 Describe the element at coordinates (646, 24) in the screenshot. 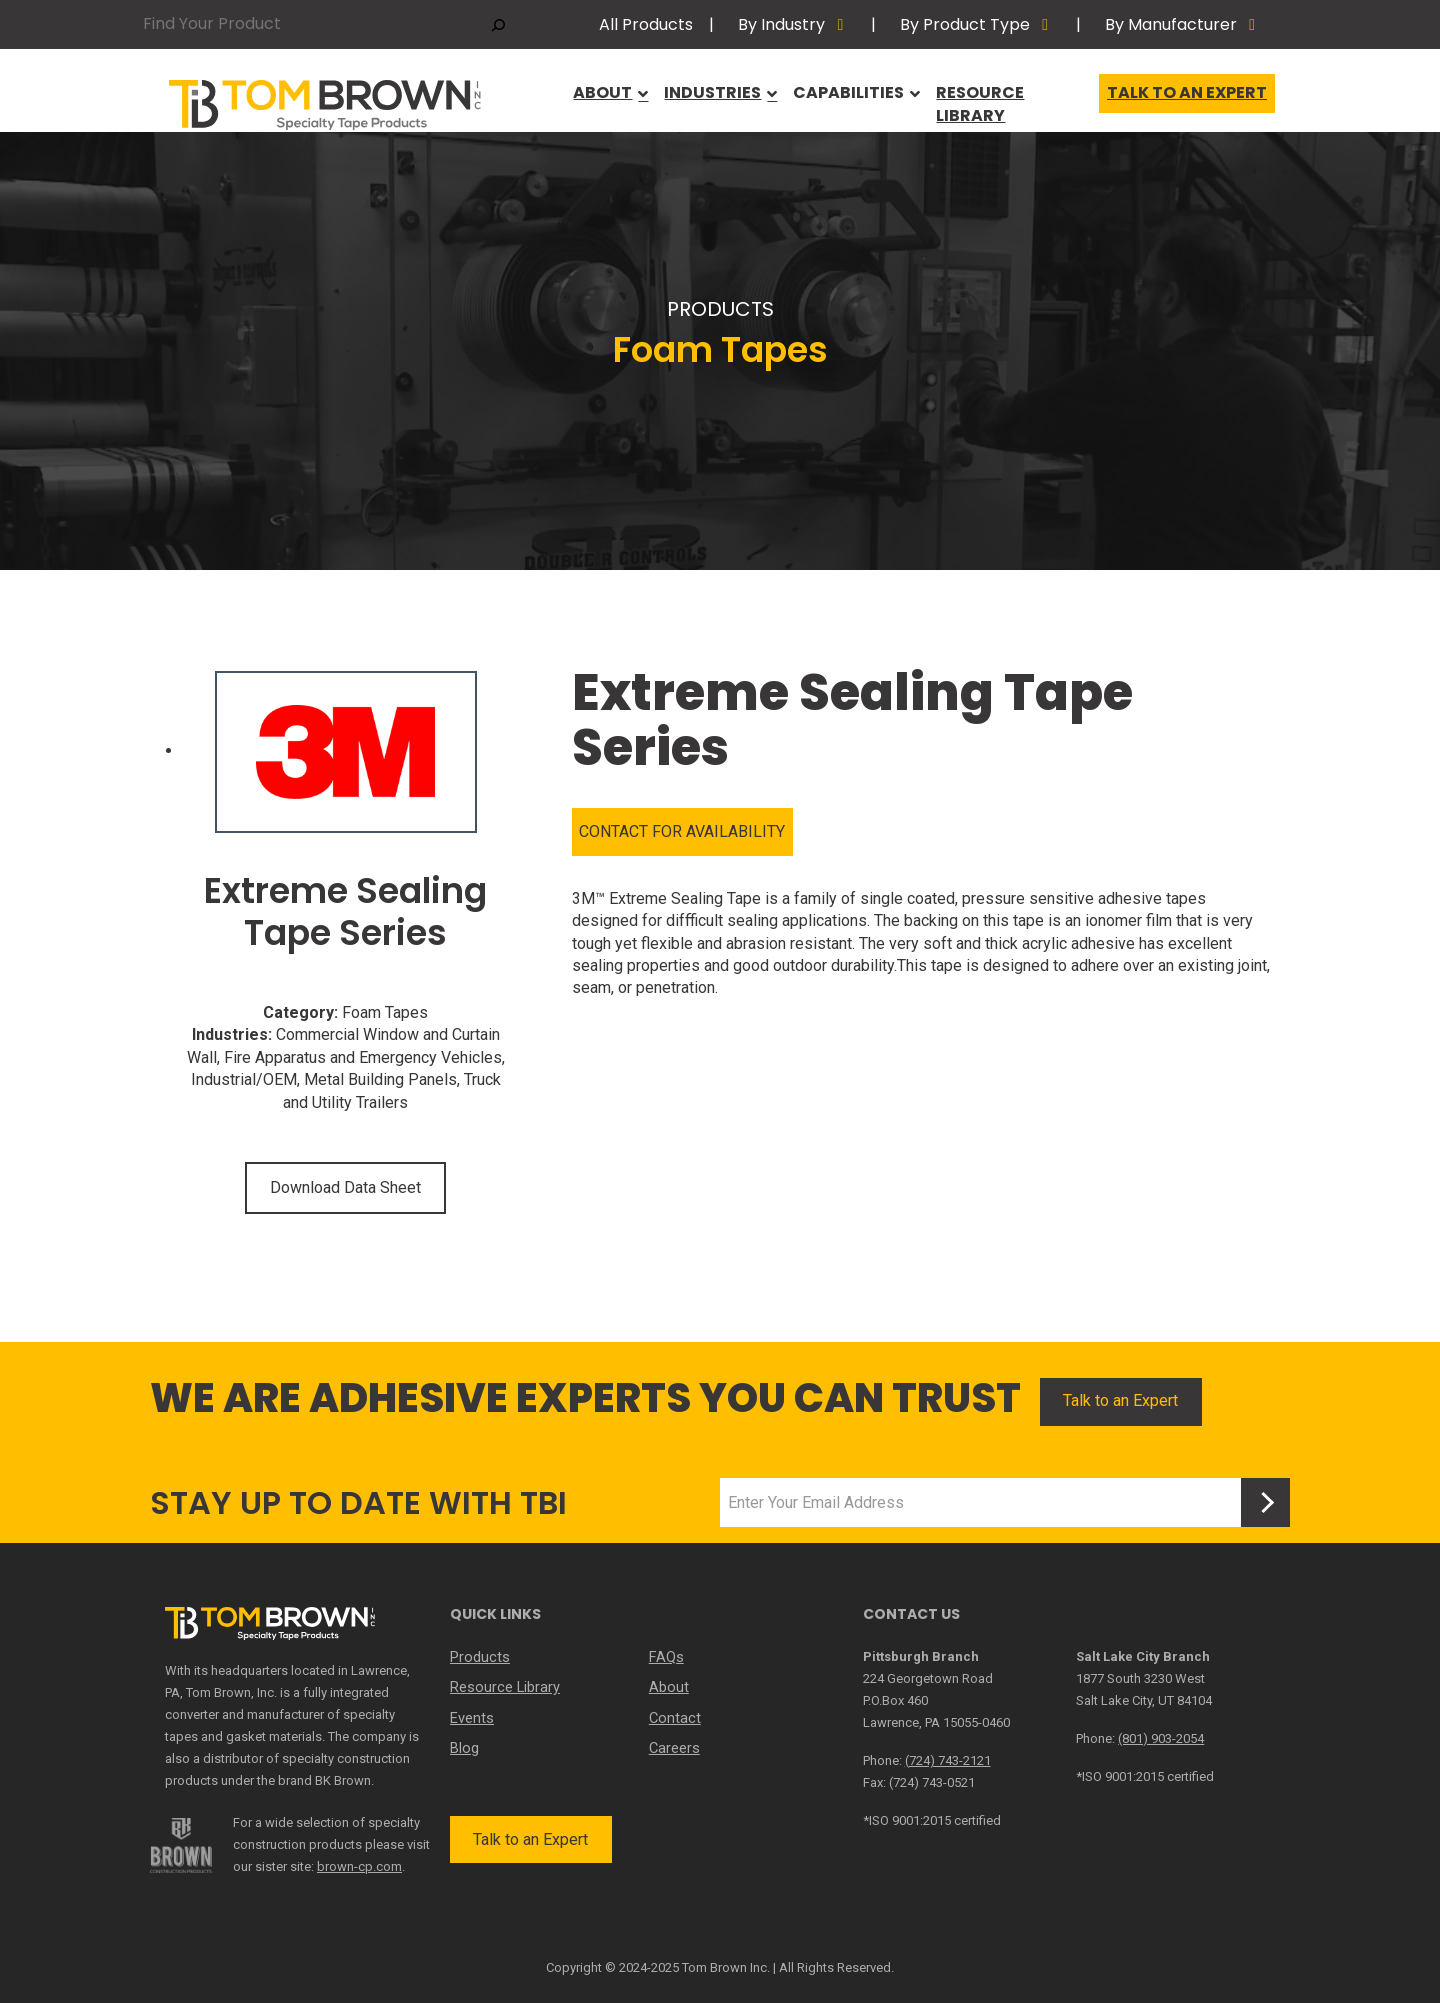

I see `All Products` at that location.